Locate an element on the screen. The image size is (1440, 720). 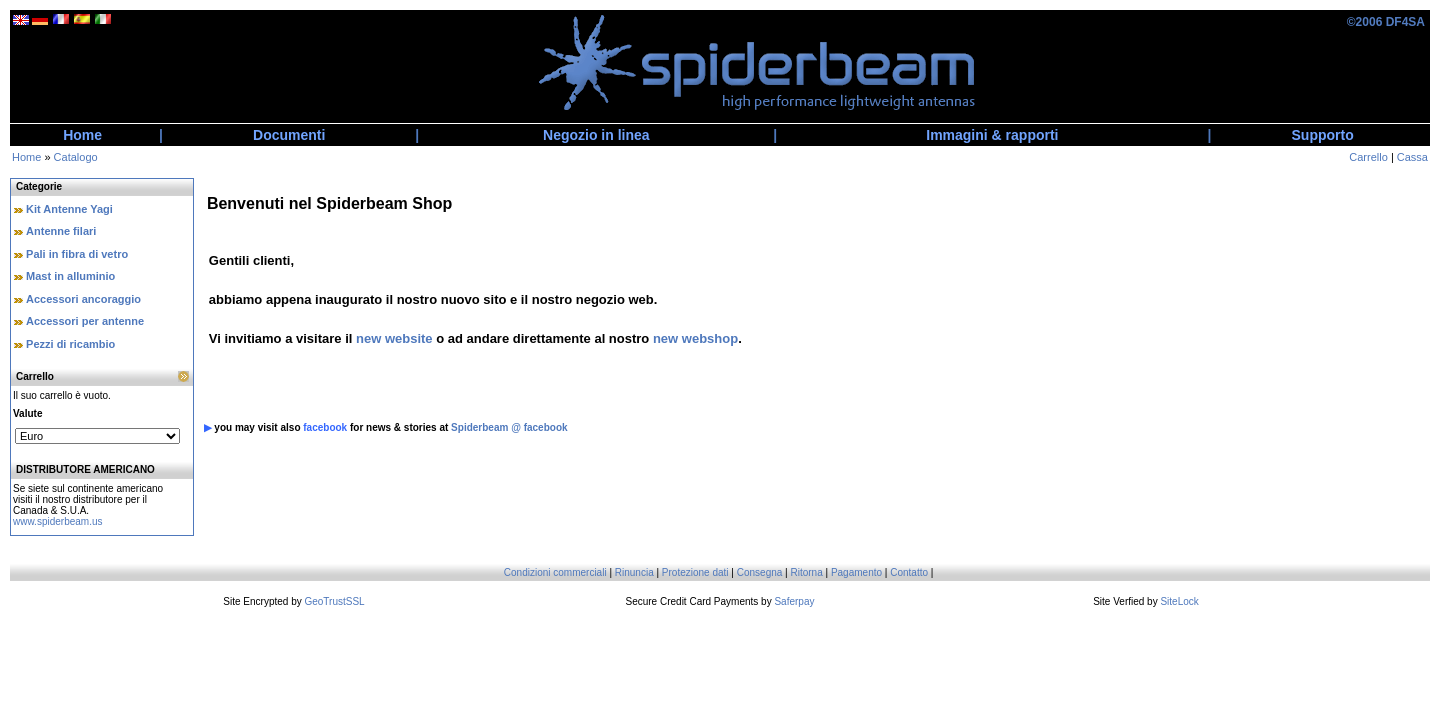
Supporto is located at coordinates (1323, 135).